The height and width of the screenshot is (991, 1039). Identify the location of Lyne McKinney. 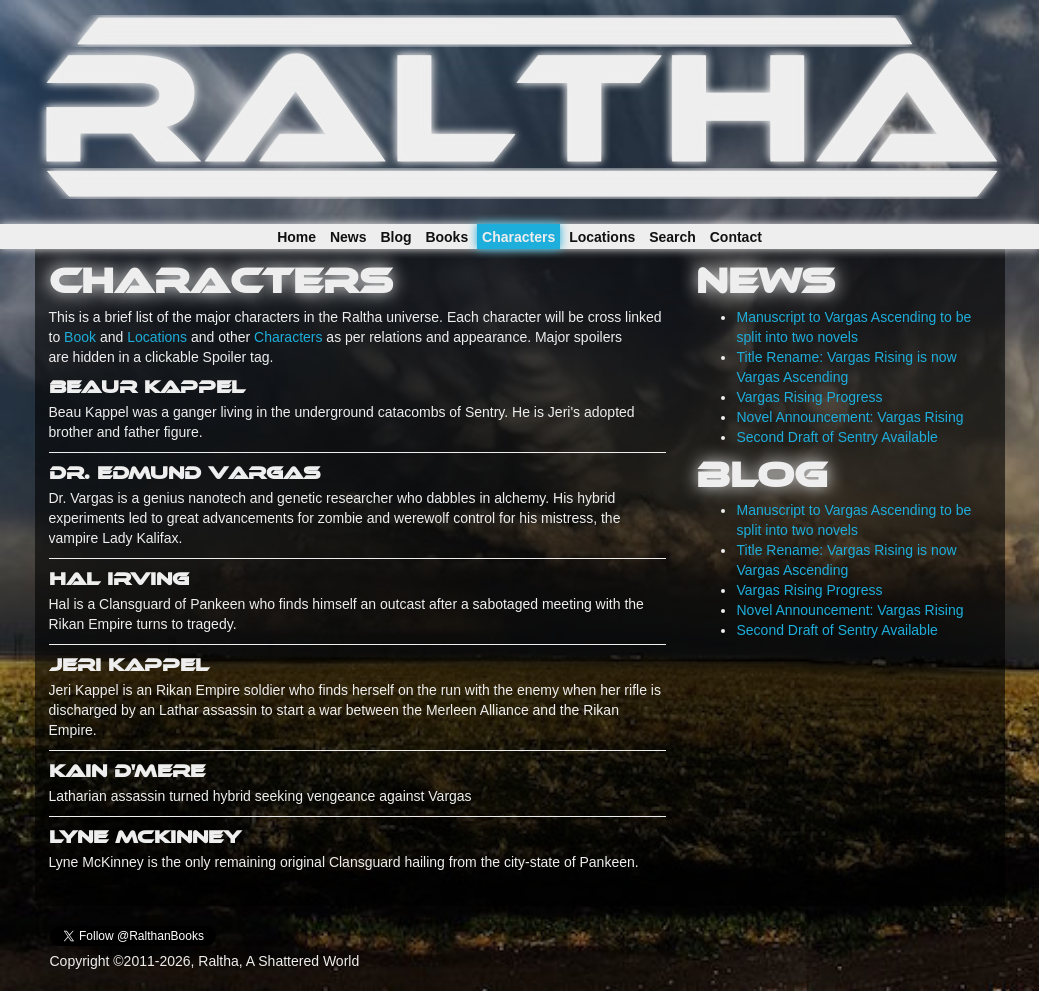
(145, 837).